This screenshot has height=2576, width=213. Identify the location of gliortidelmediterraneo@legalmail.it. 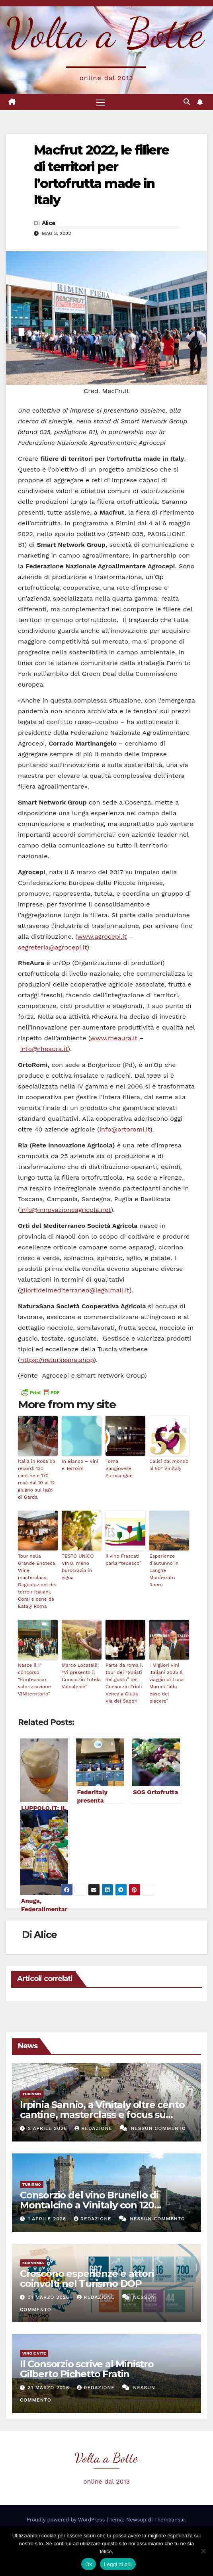
(74, 1290).